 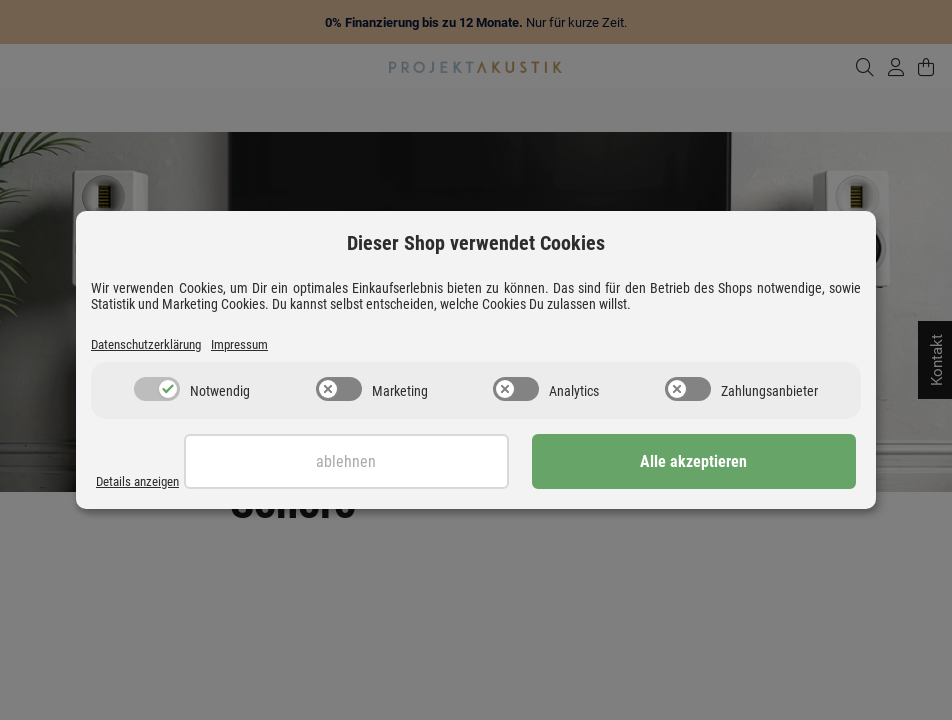 What do you see at coordinates (533, 463) in the screenshot?
I see `Ablehnen` at bounding box center [533, 463].